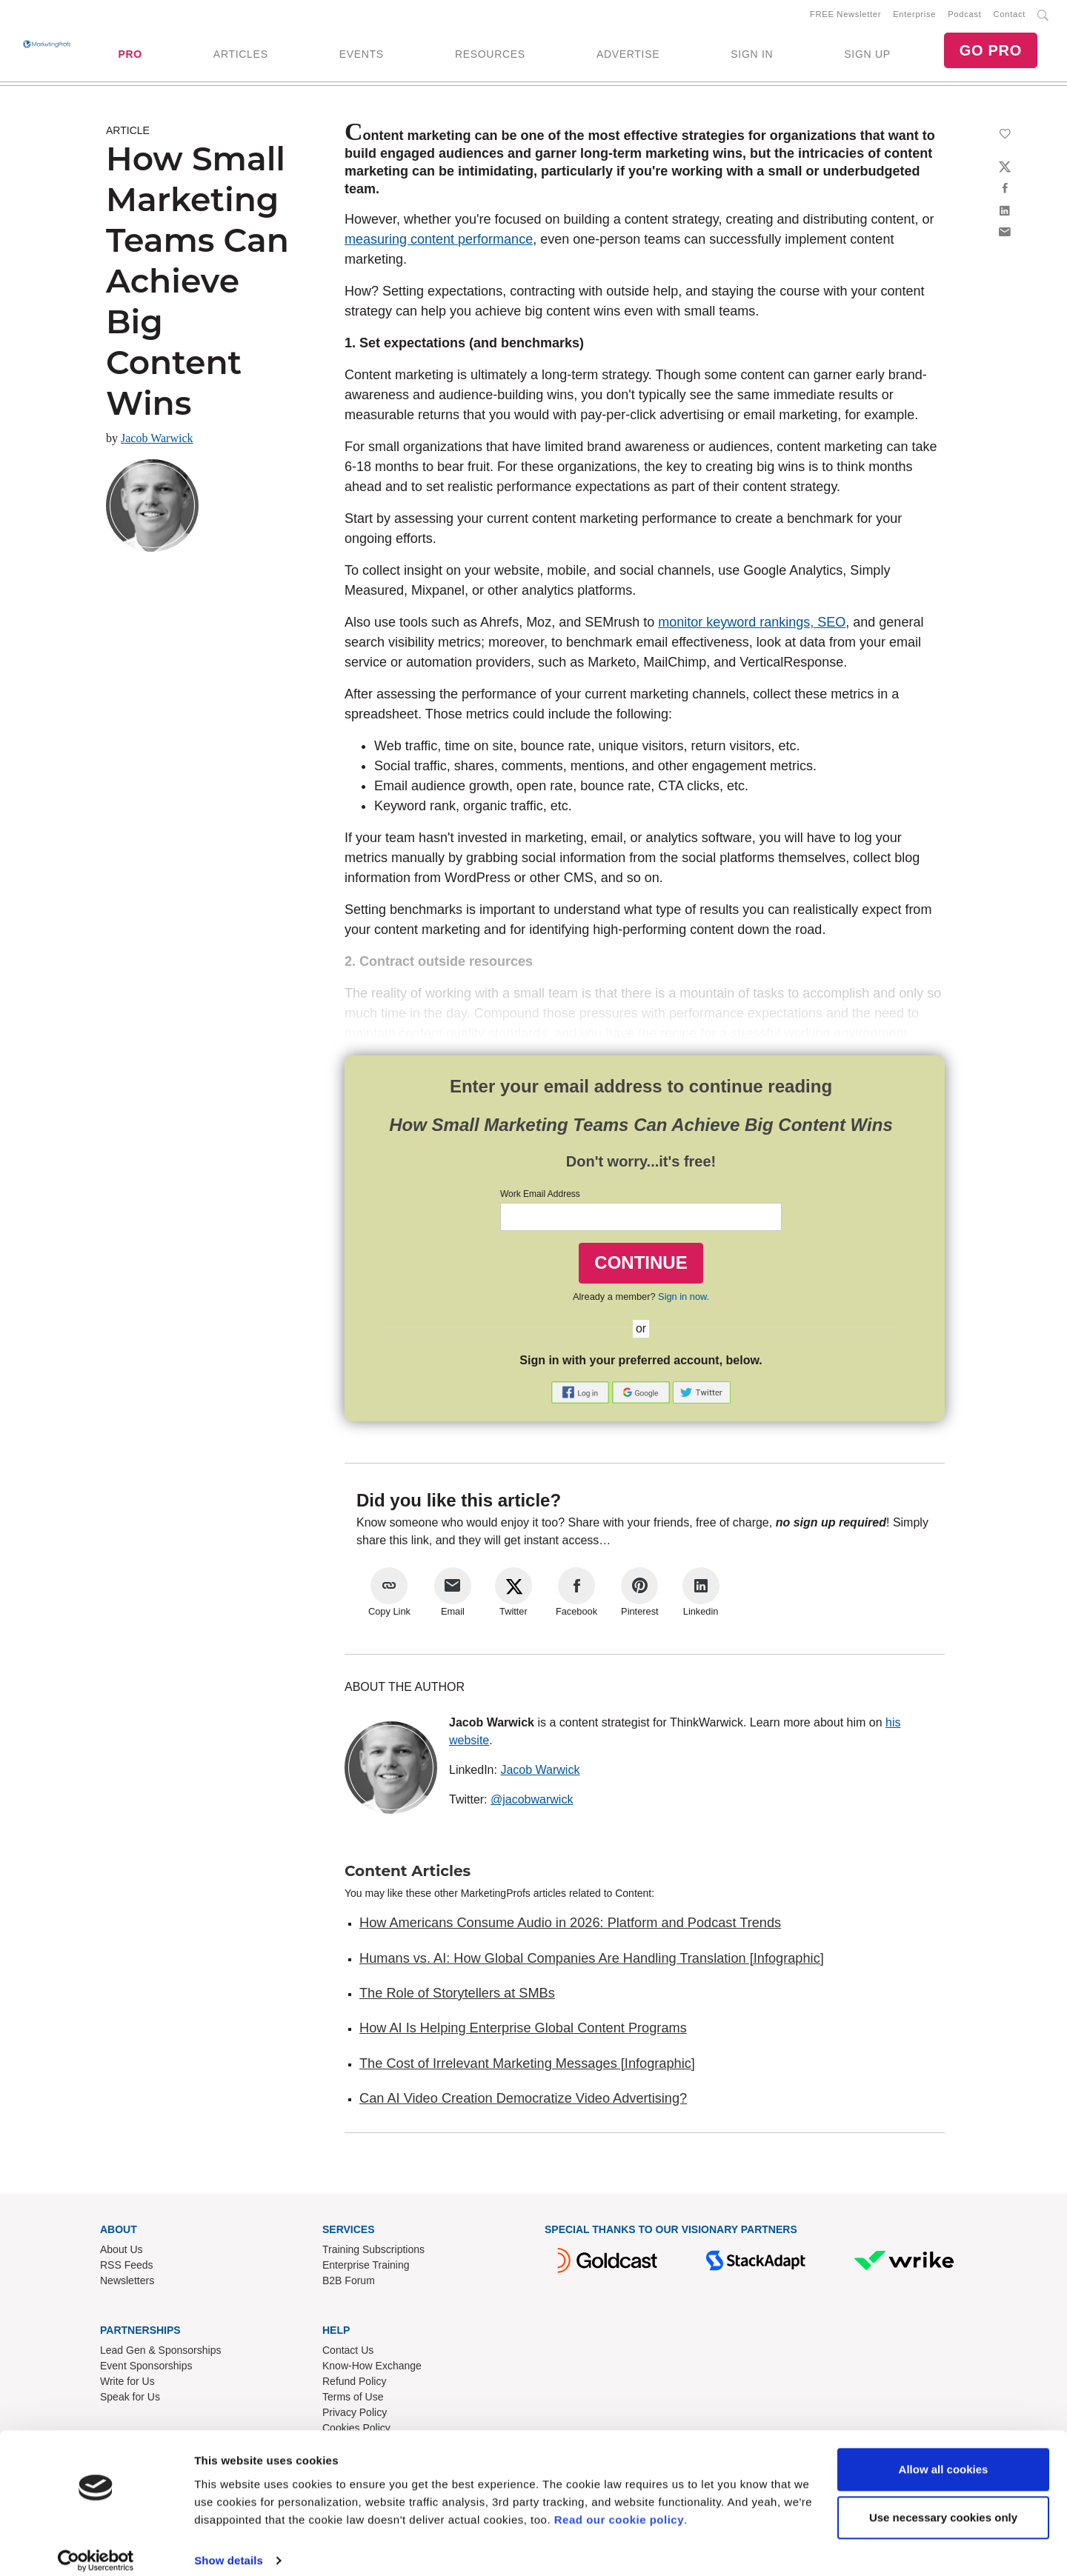 The image size is (1067, 2576). What do you see at coordinates (354, 2384) in the screenshot?
I see `Refund Policy` at bounding box center [354, 2384].